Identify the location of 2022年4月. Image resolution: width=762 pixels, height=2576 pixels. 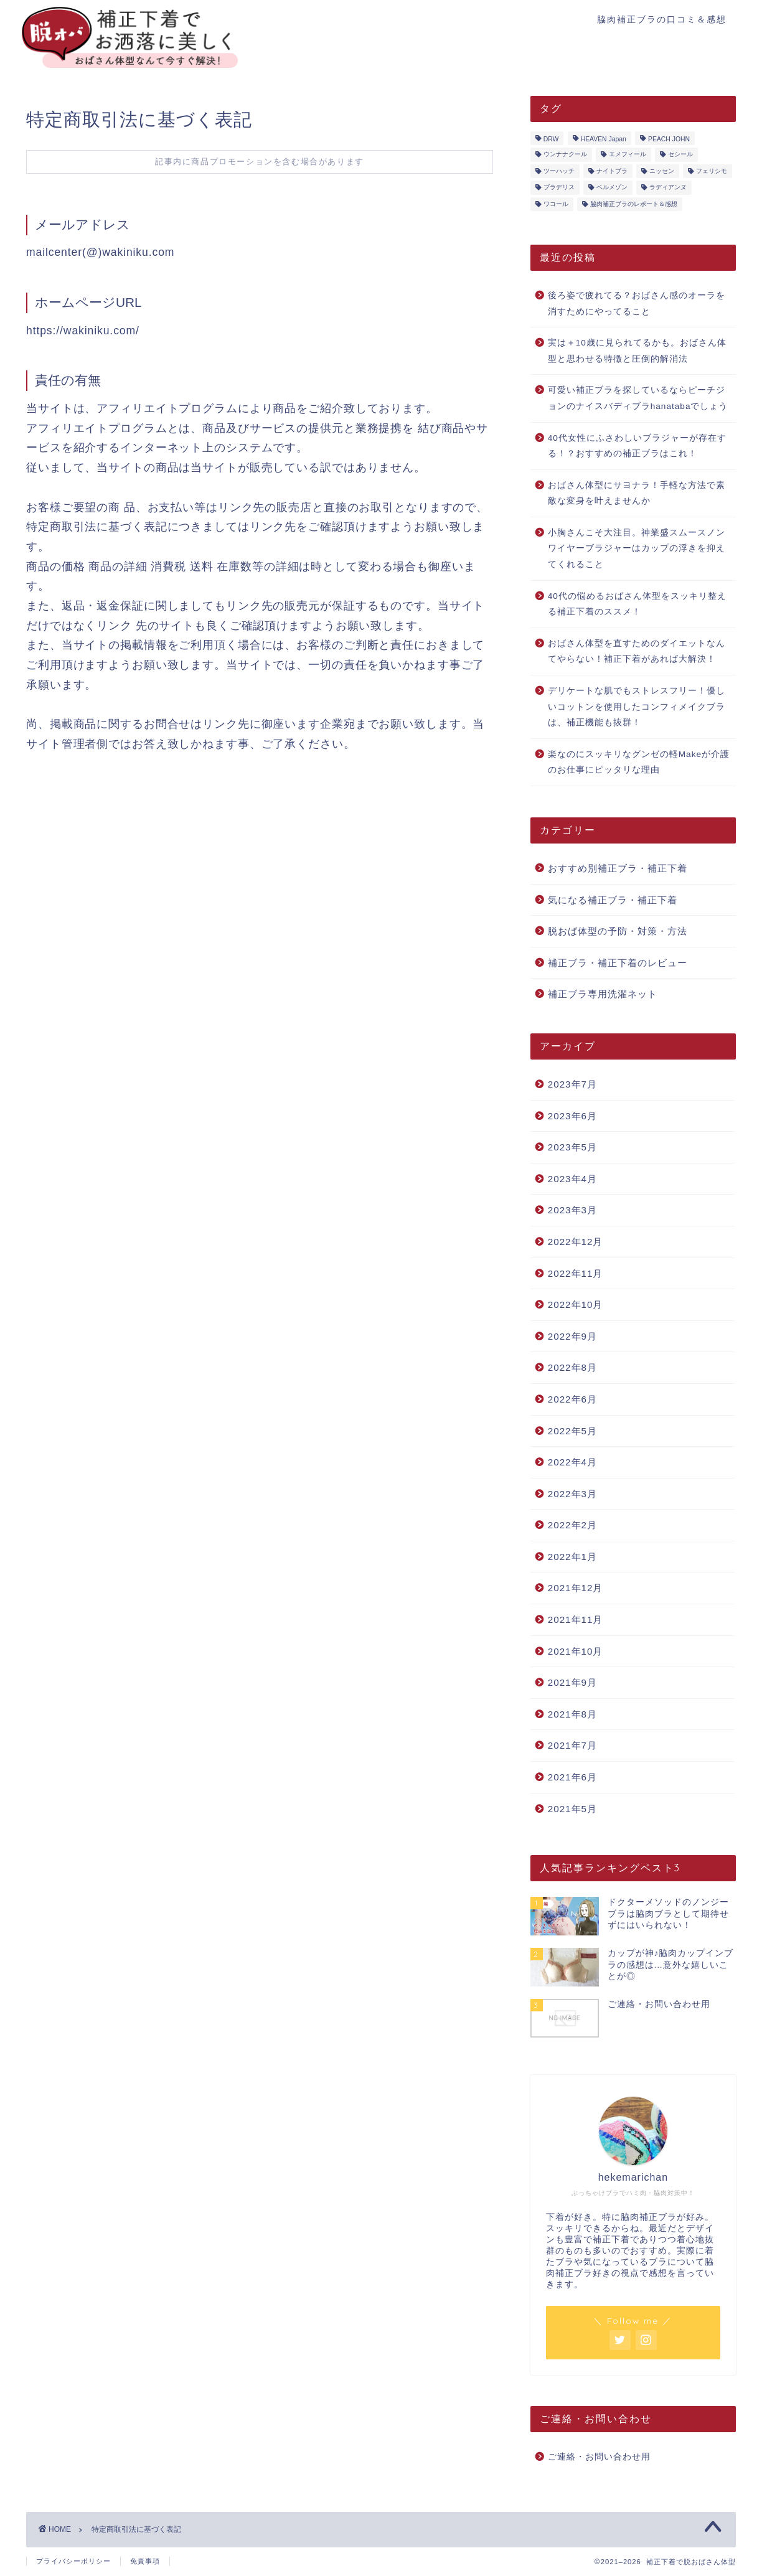
(572, 1462).